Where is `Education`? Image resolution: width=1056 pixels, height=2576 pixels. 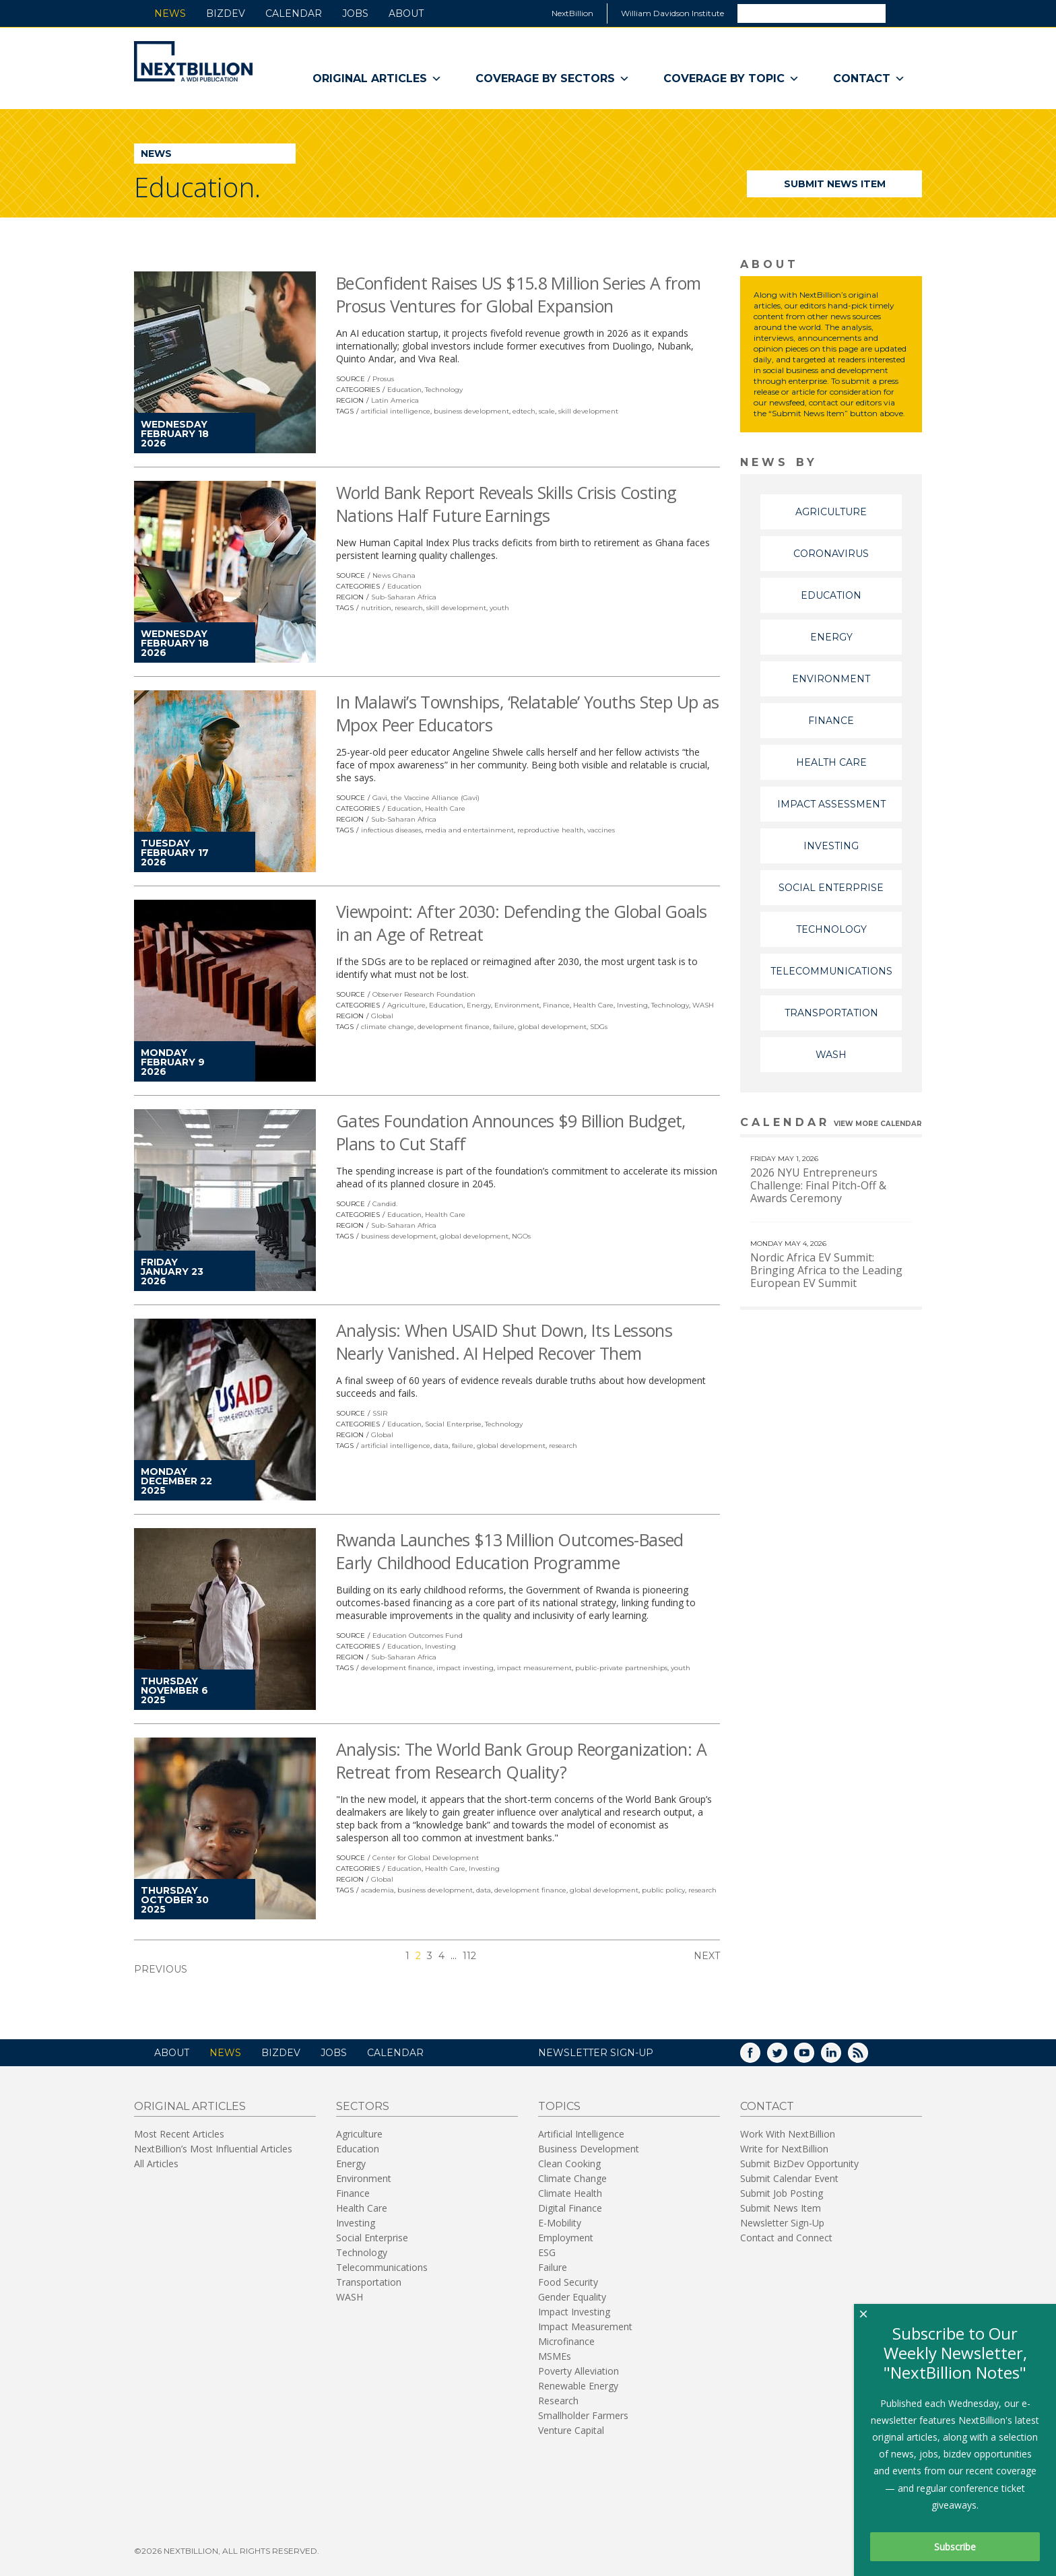
Education is located at coordinates (404, 389).